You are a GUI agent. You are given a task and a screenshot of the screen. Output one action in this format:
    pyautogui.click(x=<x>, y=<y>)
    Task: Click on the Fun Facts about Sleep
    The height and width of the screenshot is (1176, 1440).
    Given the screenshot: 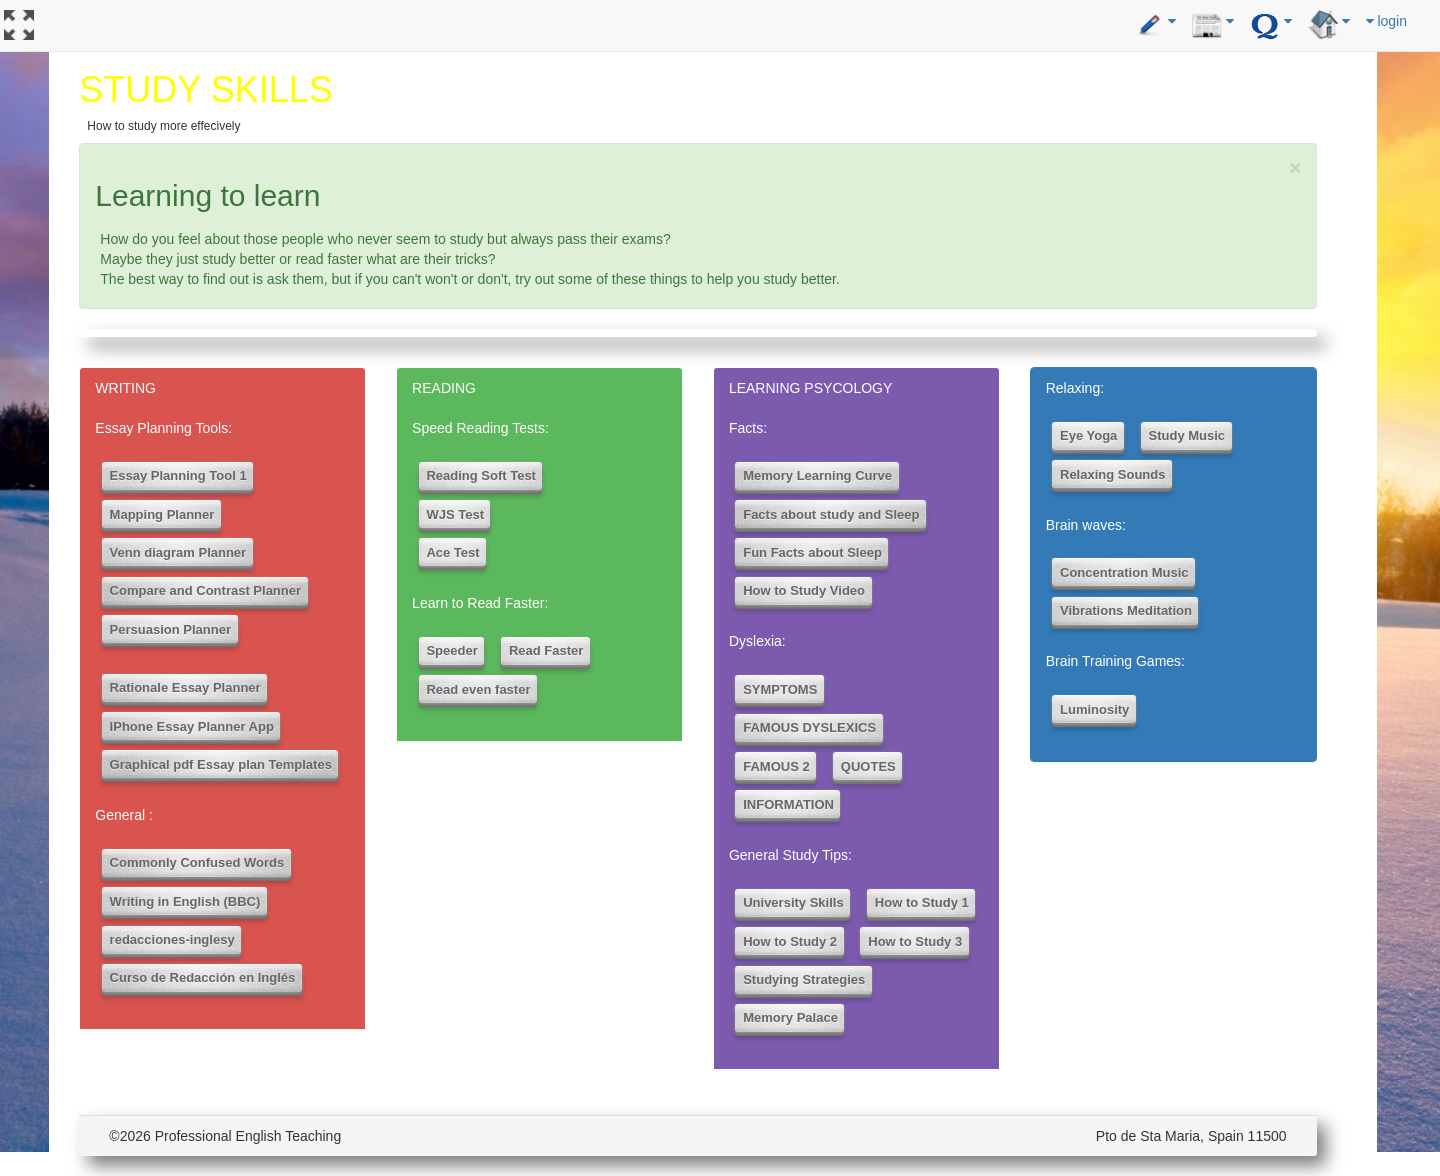 What is the action you would take?
    pyautogui.click(x=812, y=552)
    